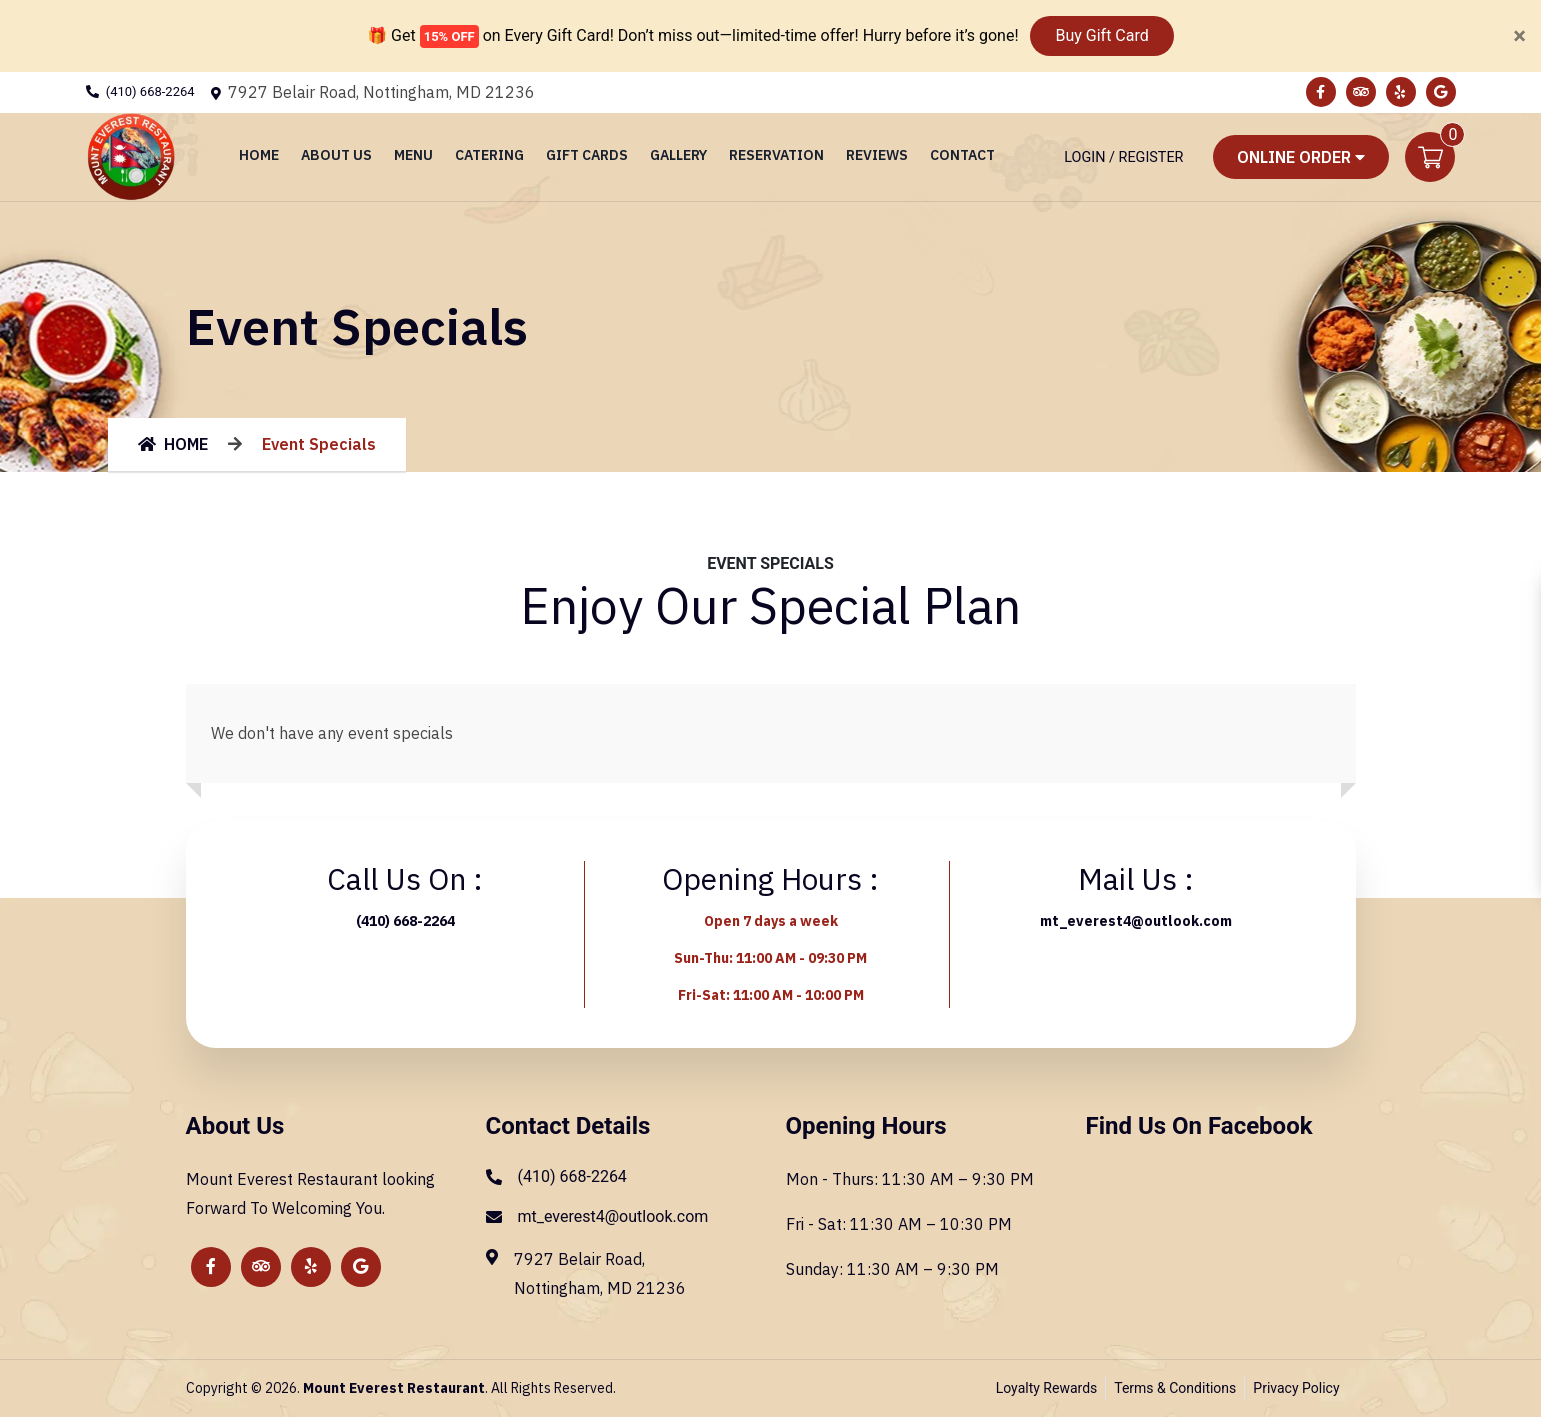  Describe the element at coordinates (678, 155) in the screenshot. I see `Gallery` at that location.